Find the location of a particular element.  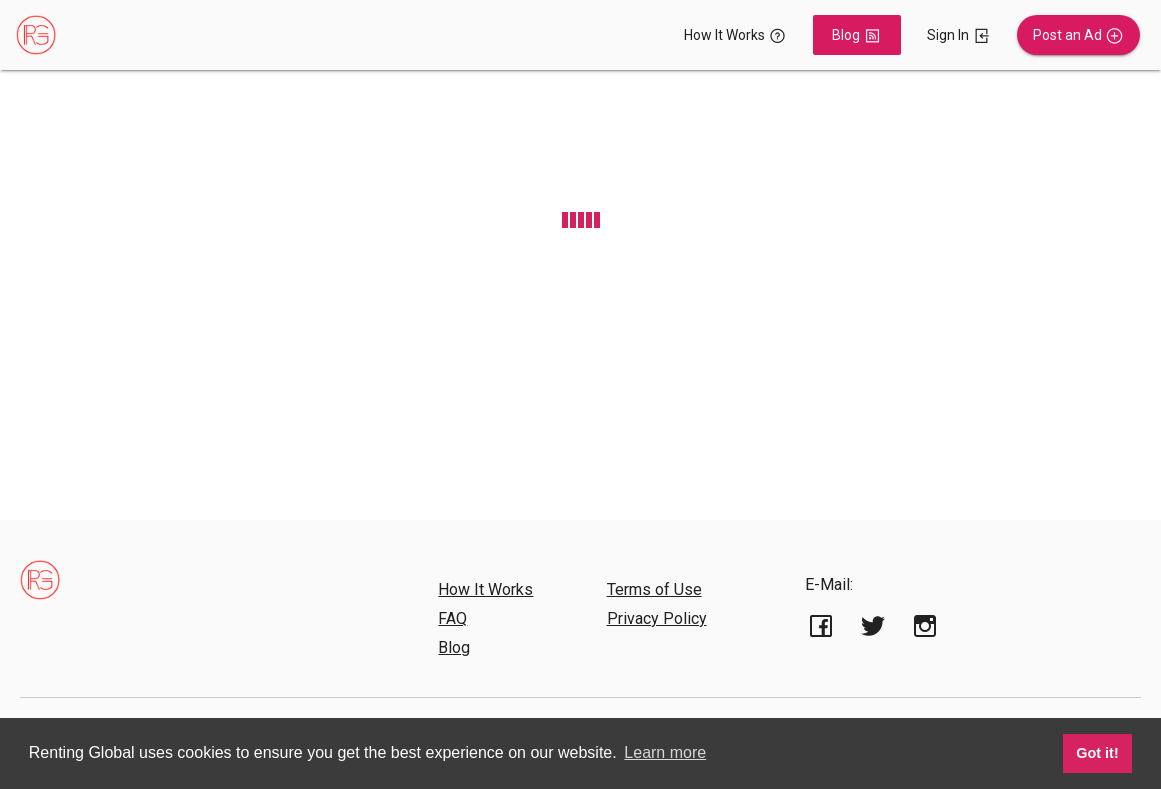

FAQ is located at coordinates (452, 618).